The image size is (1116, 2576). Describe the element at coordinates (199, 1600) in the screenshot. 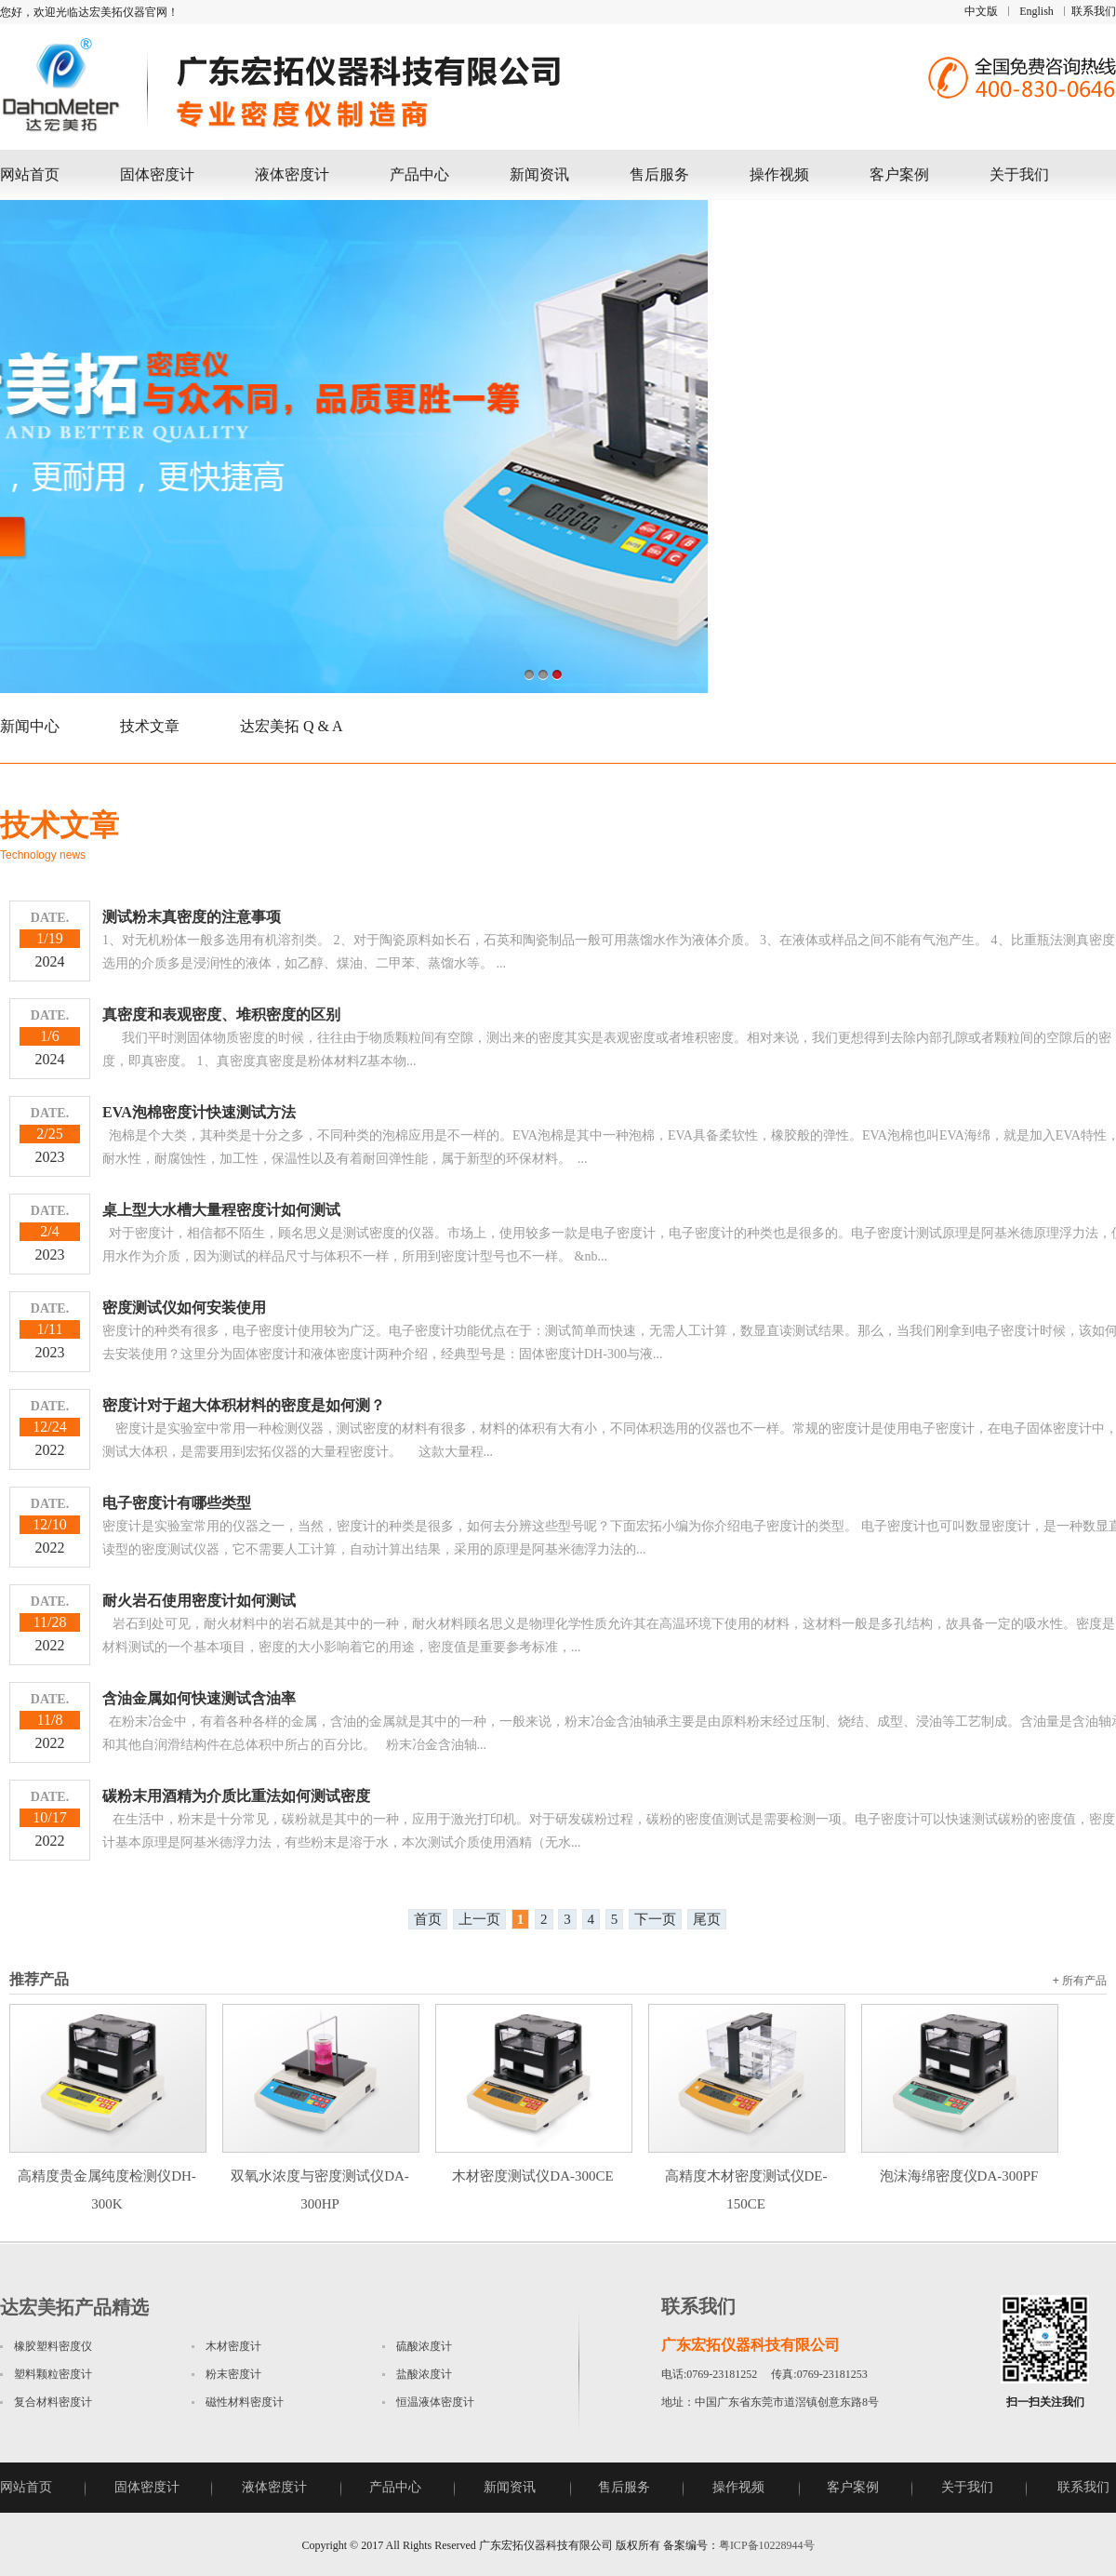

I see `耐火岩石使用密度计如何测试` at that location.